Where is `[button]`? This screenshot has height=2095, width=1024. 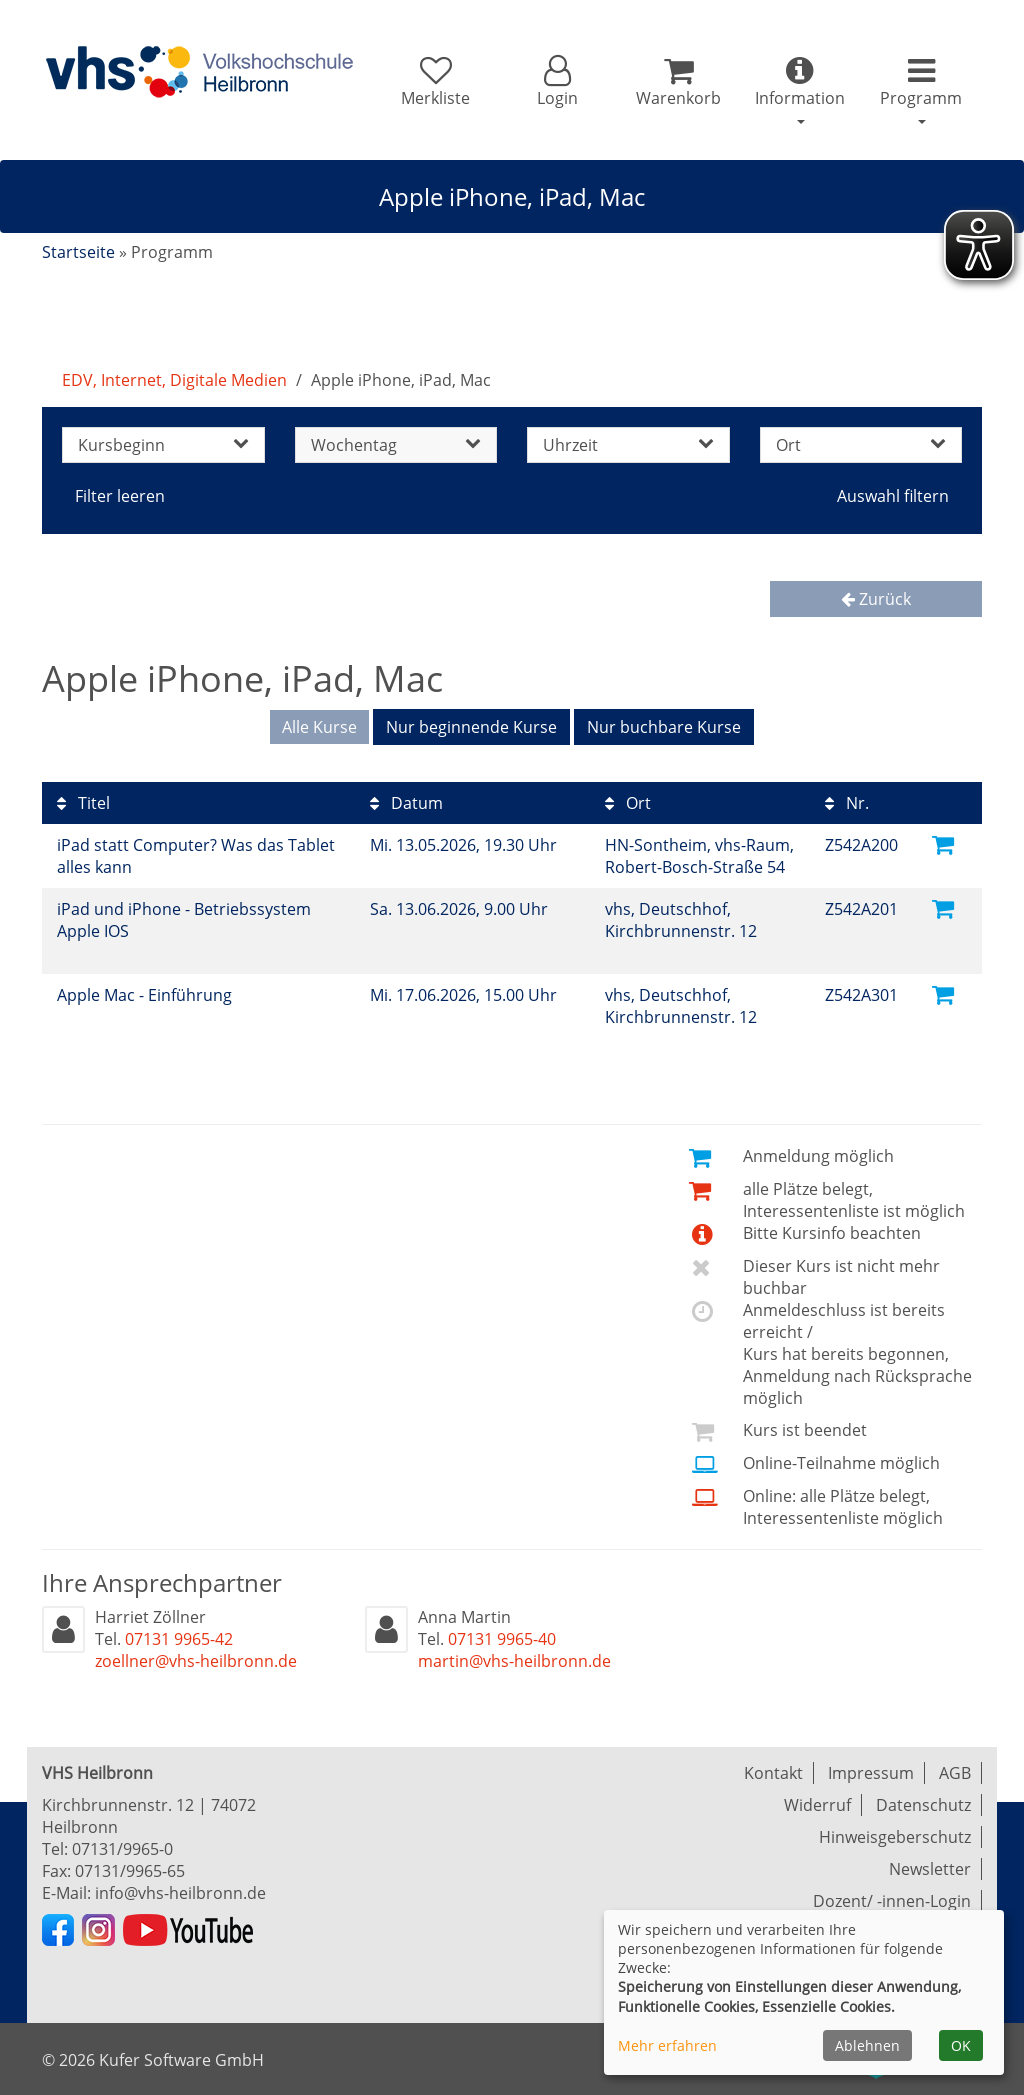 [button] is located at coordinates (556, 82).